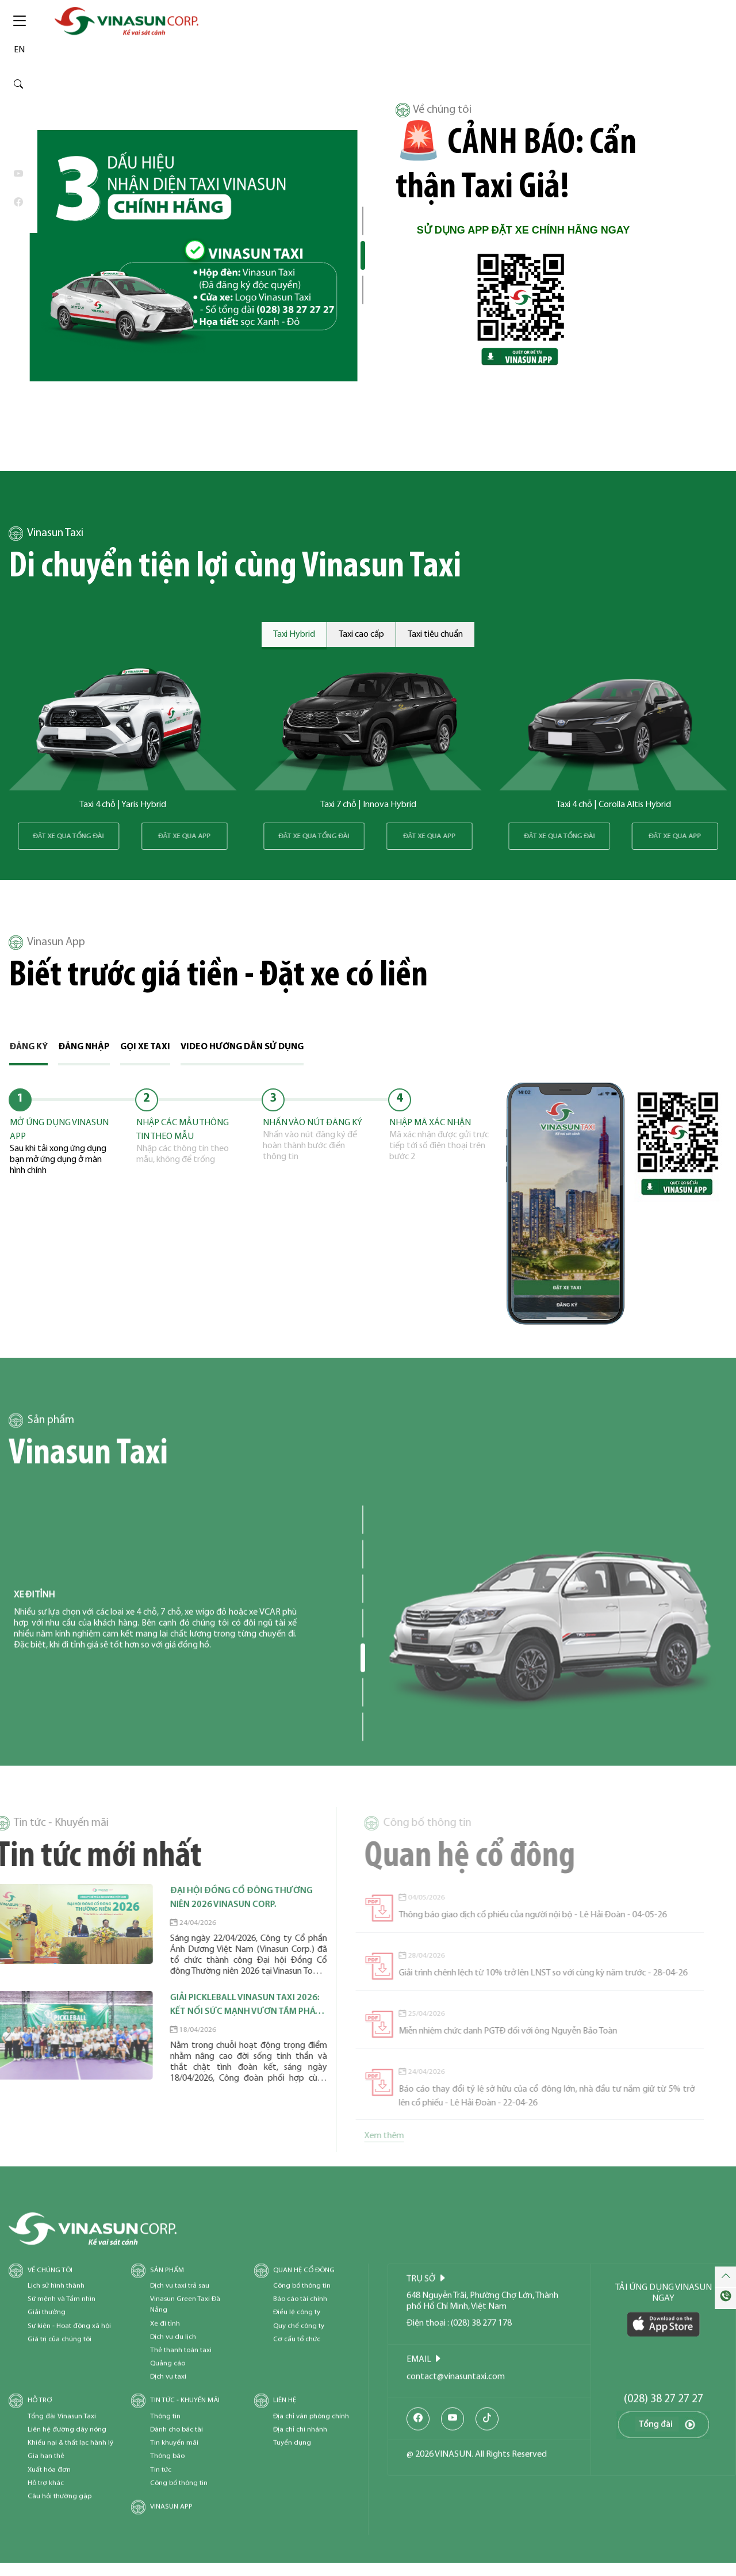 This screenshot has width=736, height=2576. I want to click on [button], so click(362, 221).